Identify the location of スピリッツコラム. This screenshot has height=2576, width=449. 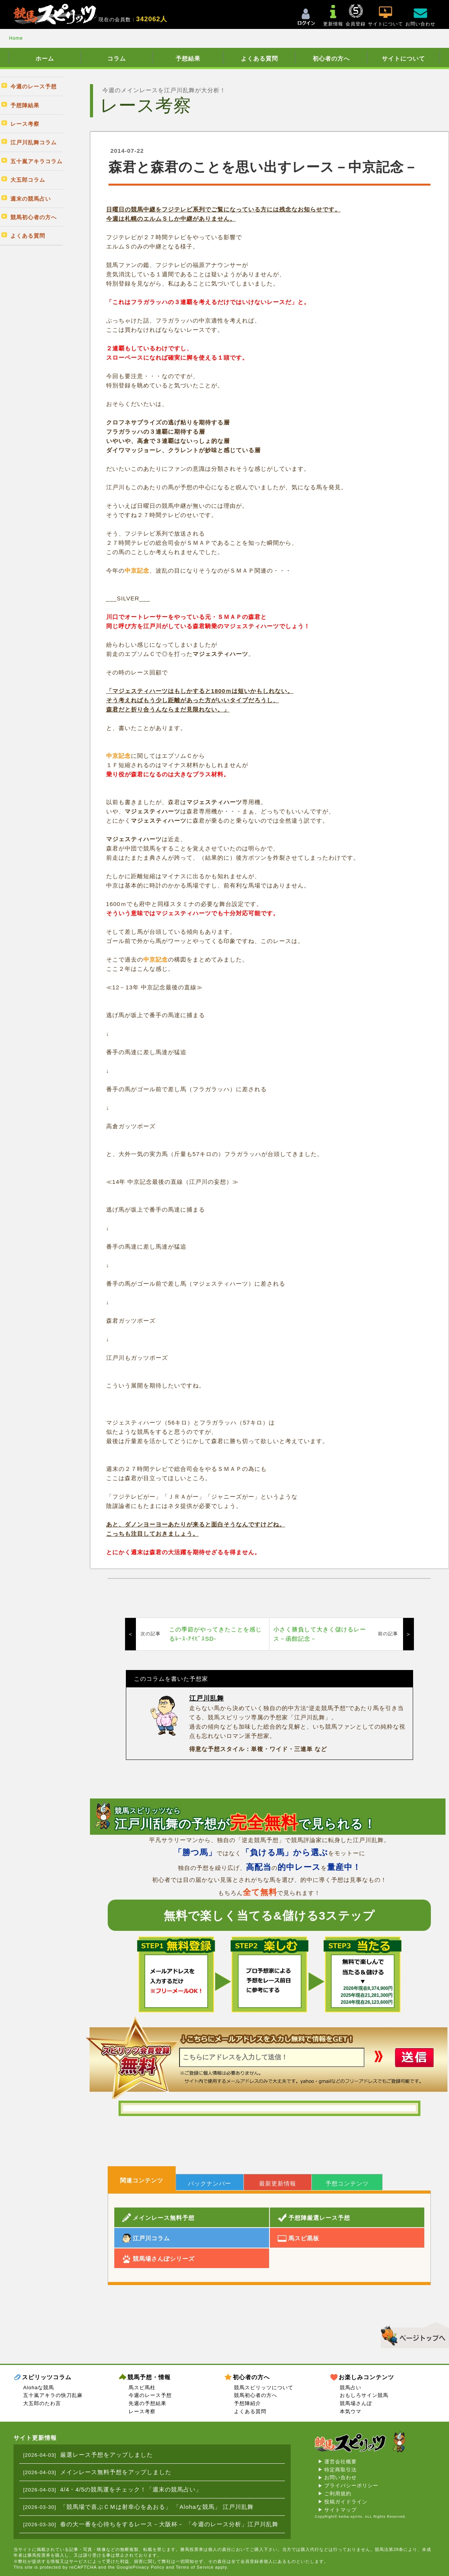
(46, 2377).